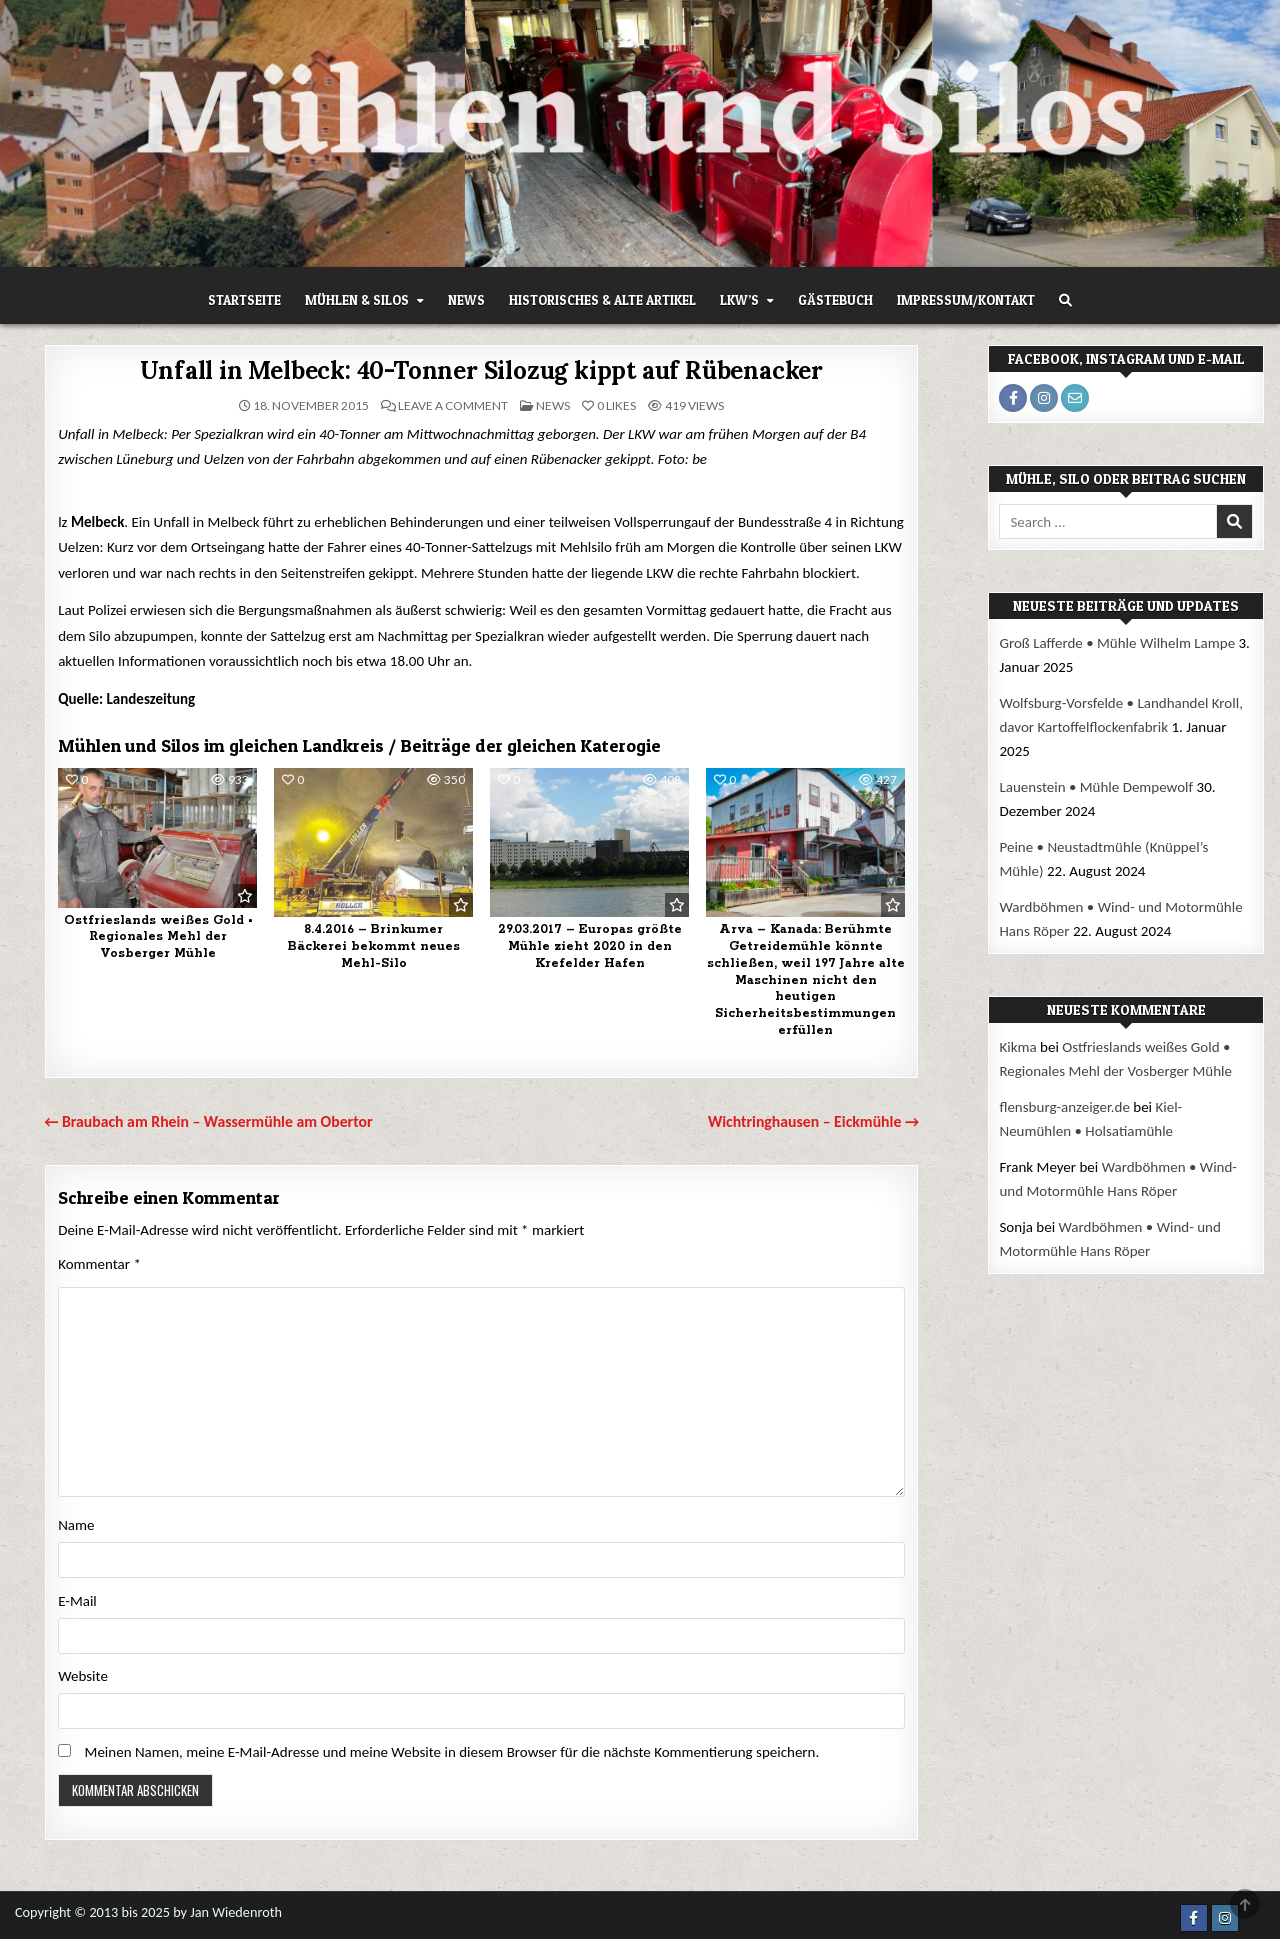  What do you see at coordinates (966, 300) in the screenshot?
I see `Impressum/Kontakt` at bounding box center [966, 300].